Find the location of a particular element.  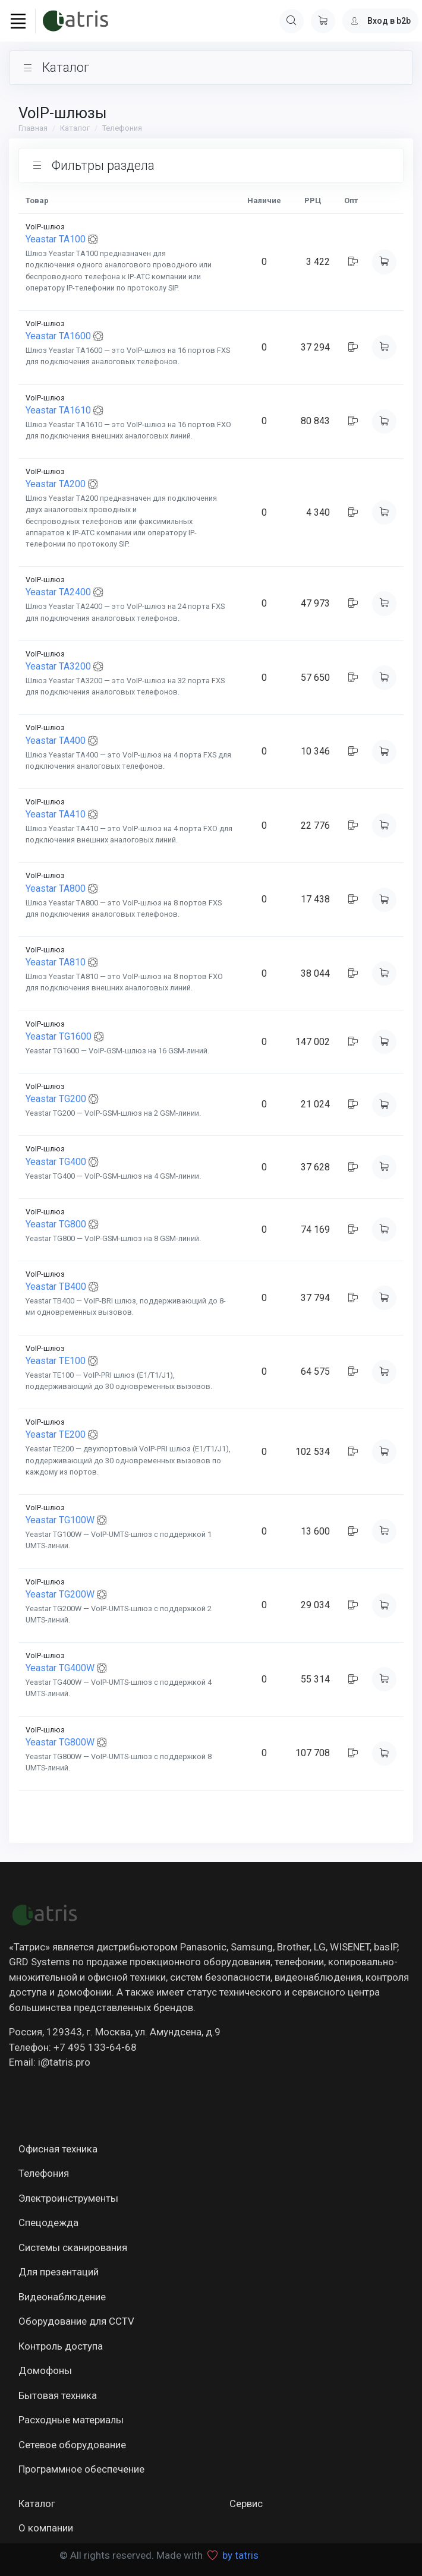

Yeastar TA410 is located at coordinates (56, 814).